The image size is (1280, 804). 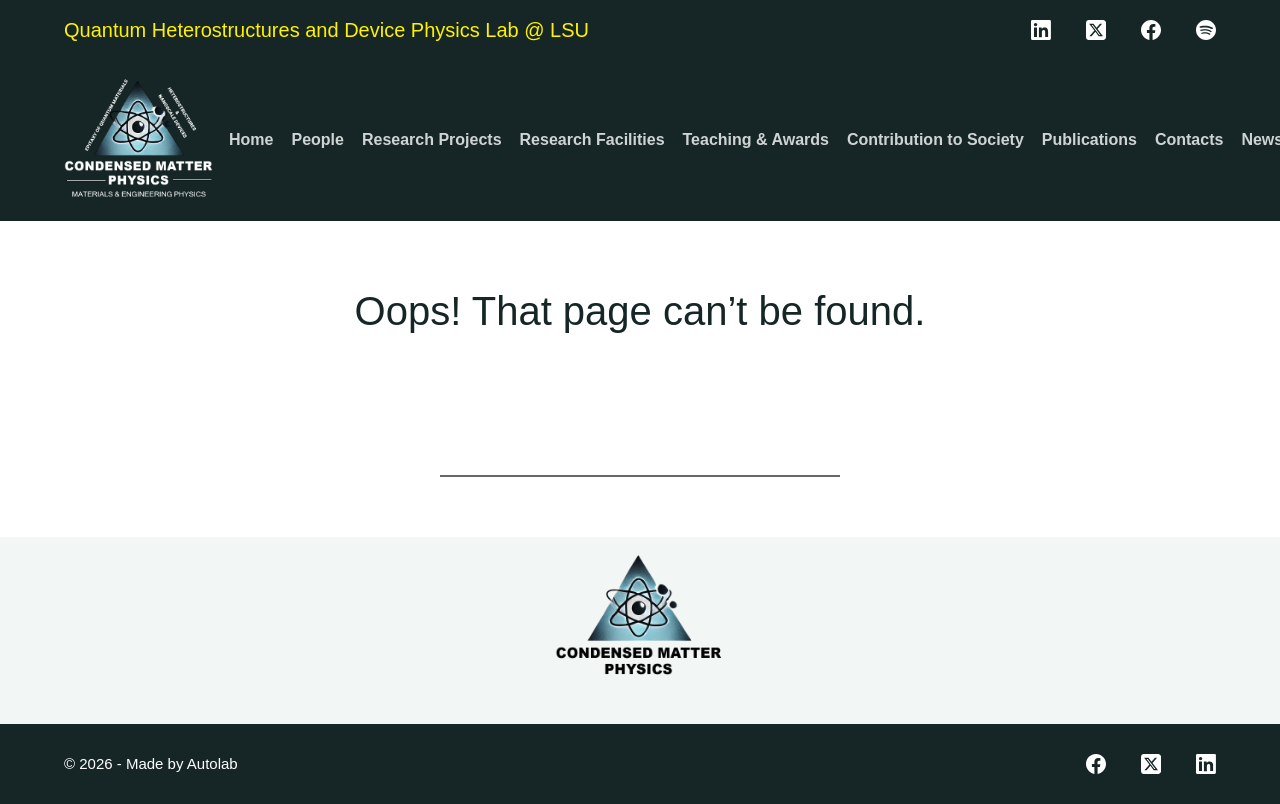 I want to click on Home, so click(x=251, y=139).